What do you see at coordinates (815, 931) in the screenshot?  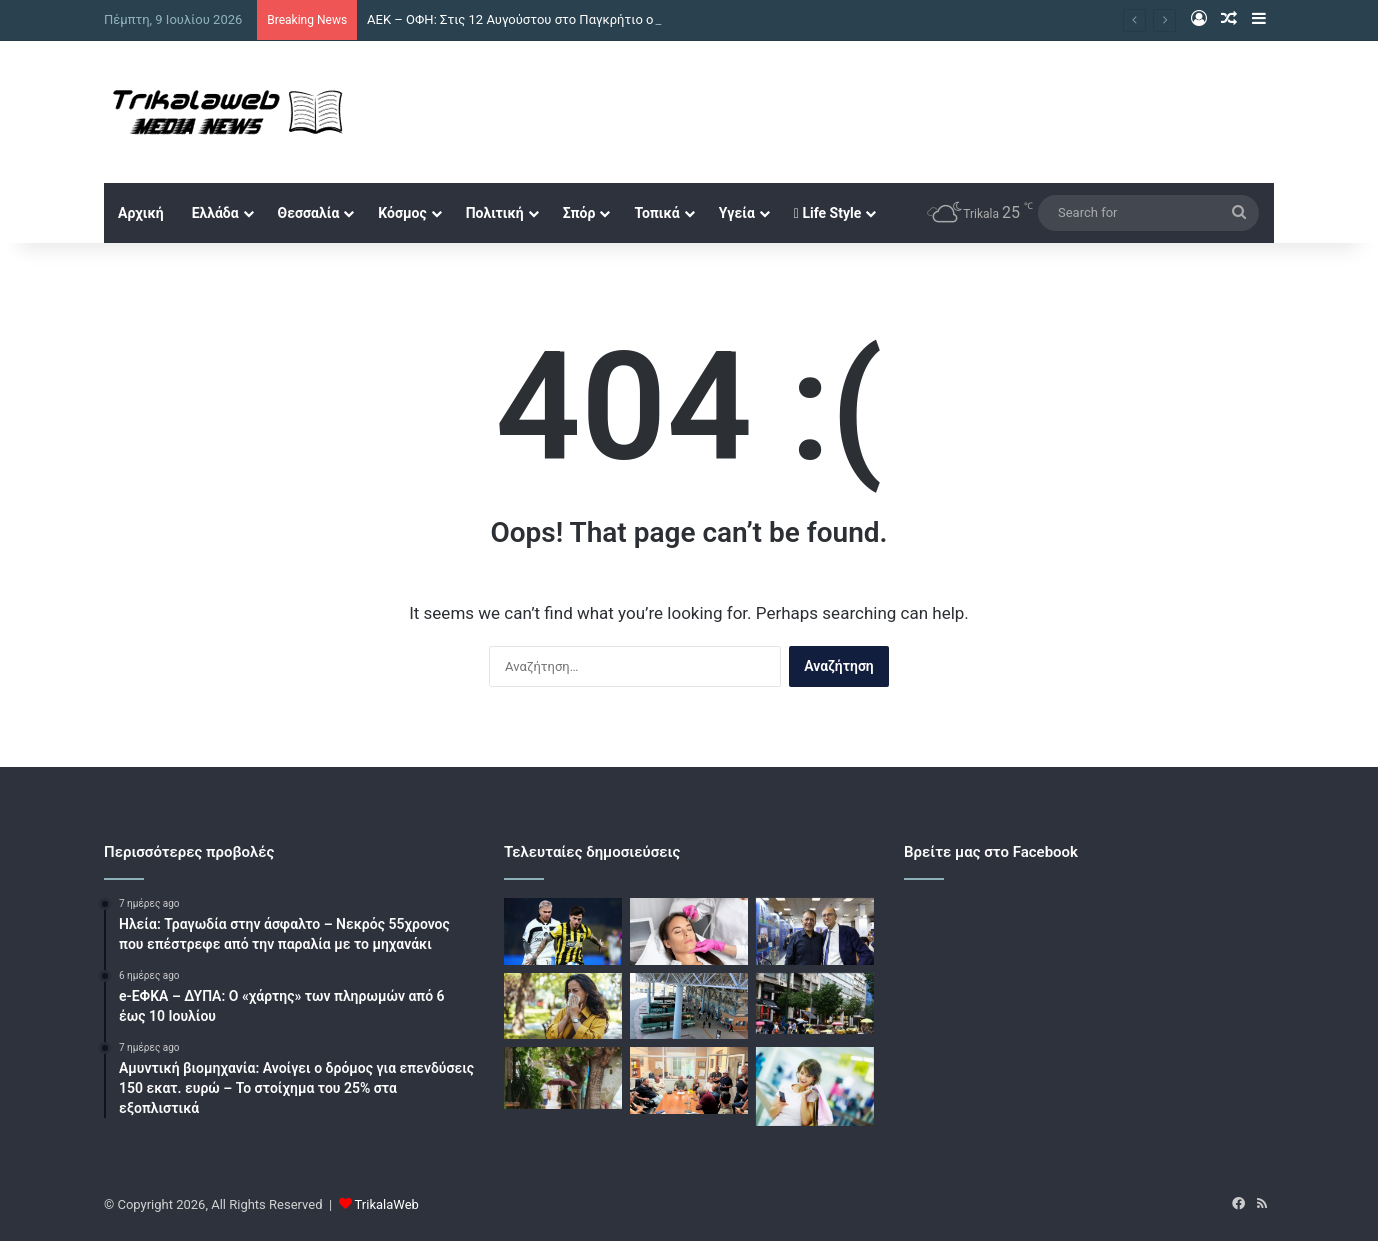 I see `[Βρούτσης για Προμηθέα και Λιόλιο: «Απολύτως σεβαστή κάθε απόφαση των ανεξάρτητων Αρχών»]` at bounding box center [815, 931].